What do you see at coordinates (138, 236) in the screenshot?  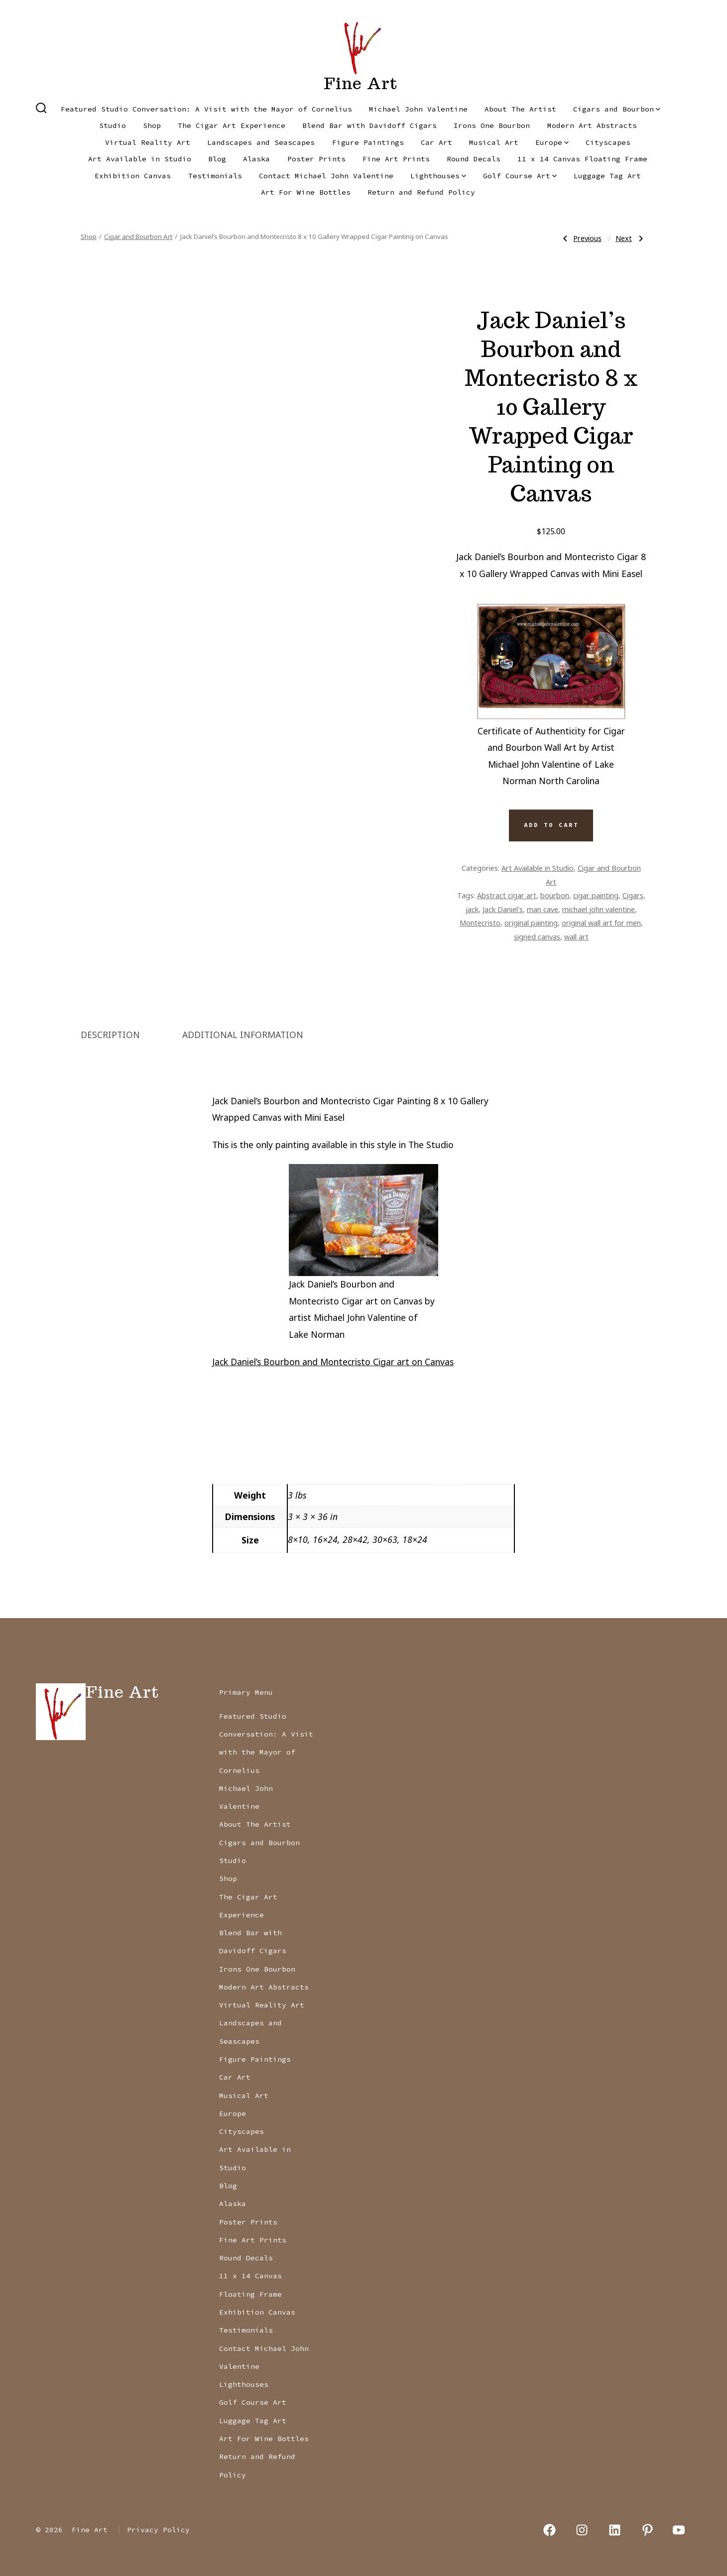 I see `Cigar and Bourbon Art` at bounding box center [138, 236].